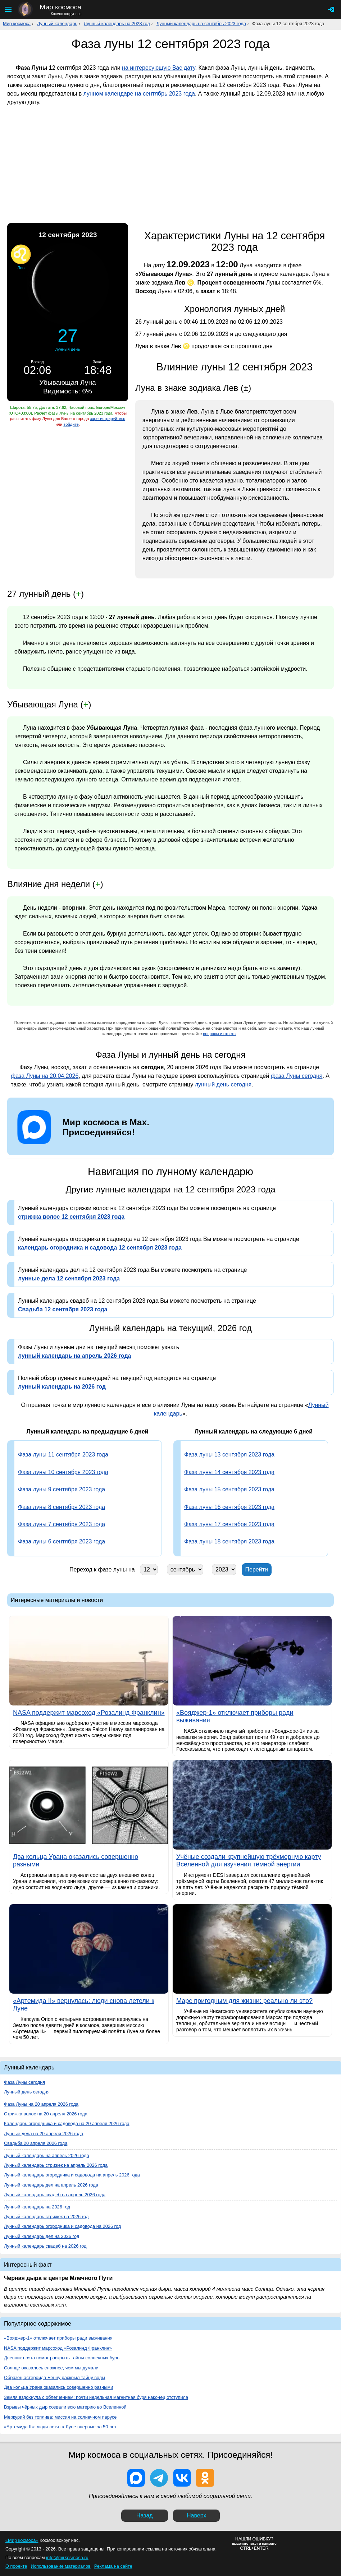 This screenshot has height=2576, width=341. I want to click on Лунные дела на 20 апреля 2026 года, so click(43, 2133).